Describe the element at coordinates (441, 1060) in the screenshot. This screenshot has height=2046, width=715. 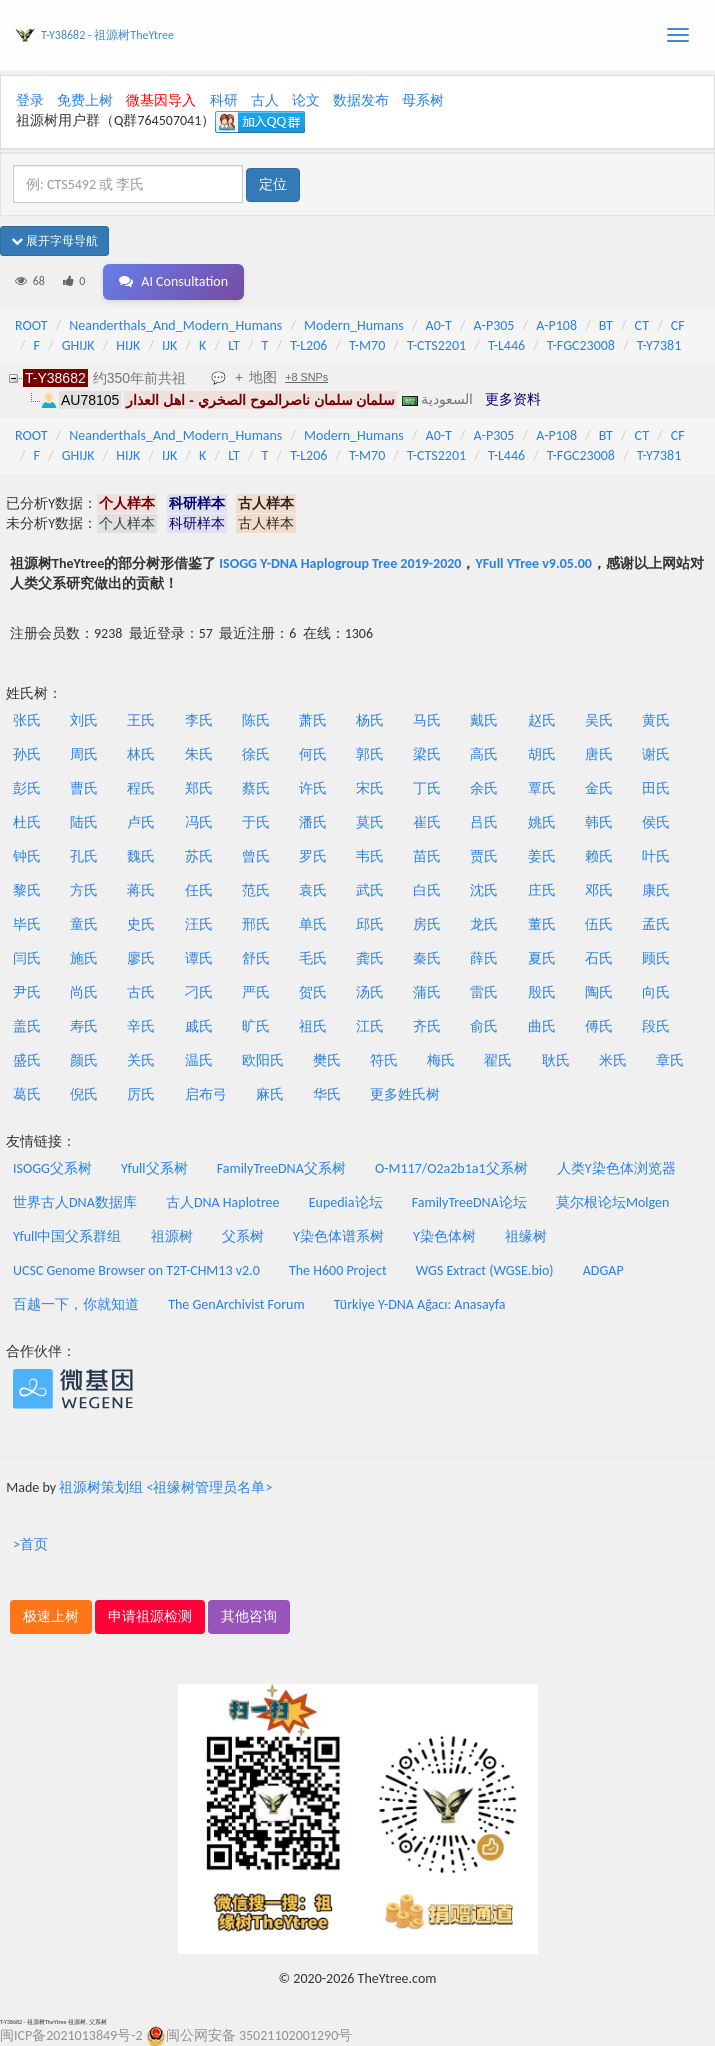
I see `梅氏` at that location.